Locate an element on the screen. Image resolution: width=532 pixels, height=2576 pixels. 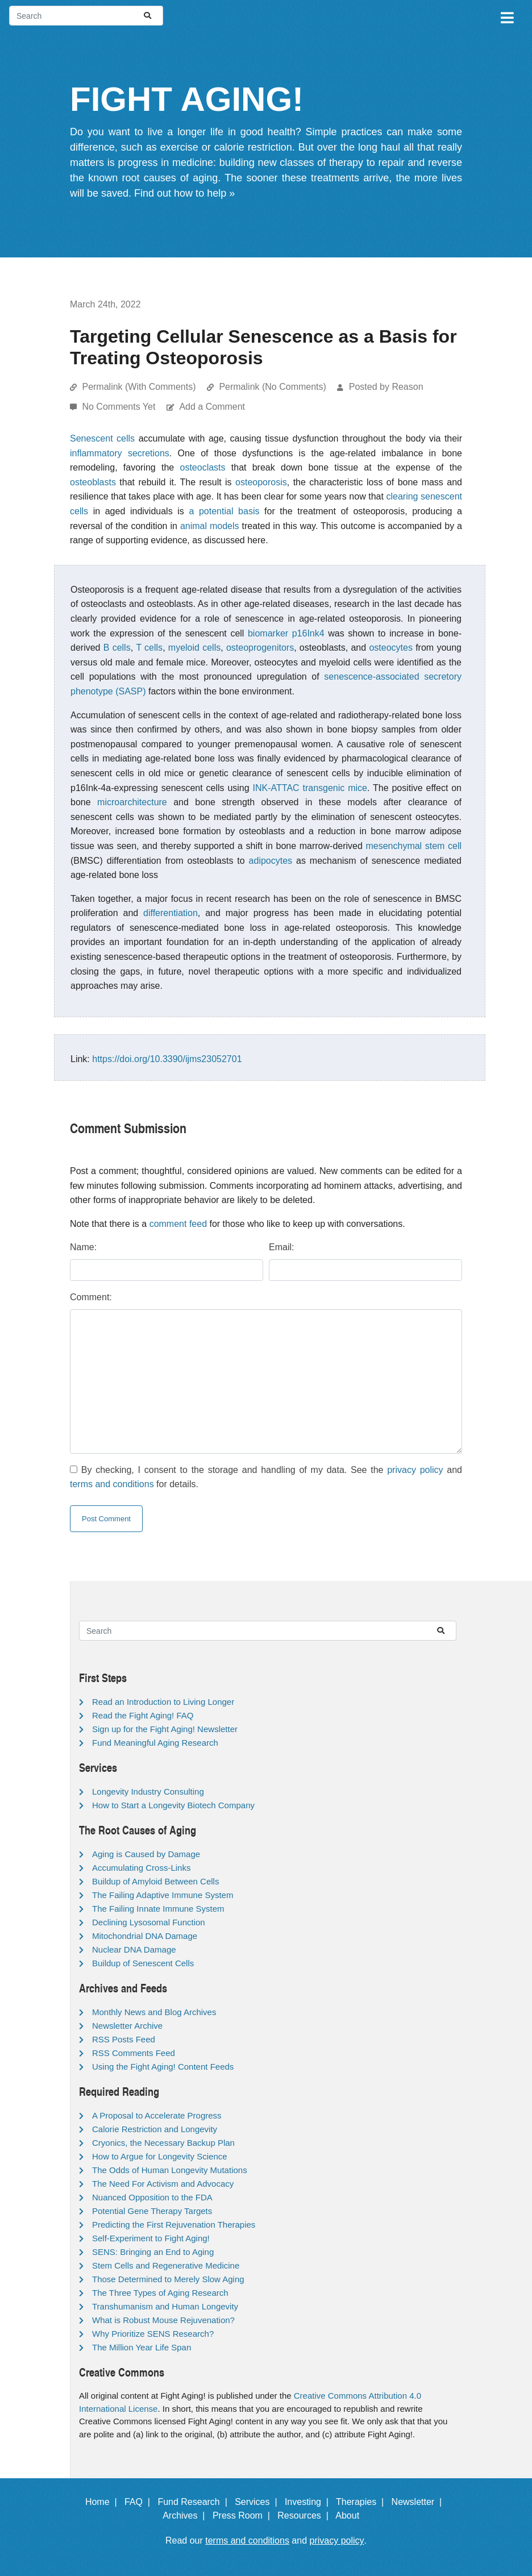
Potential Gene Therapy Targets is located at coordinates (152, 2211).